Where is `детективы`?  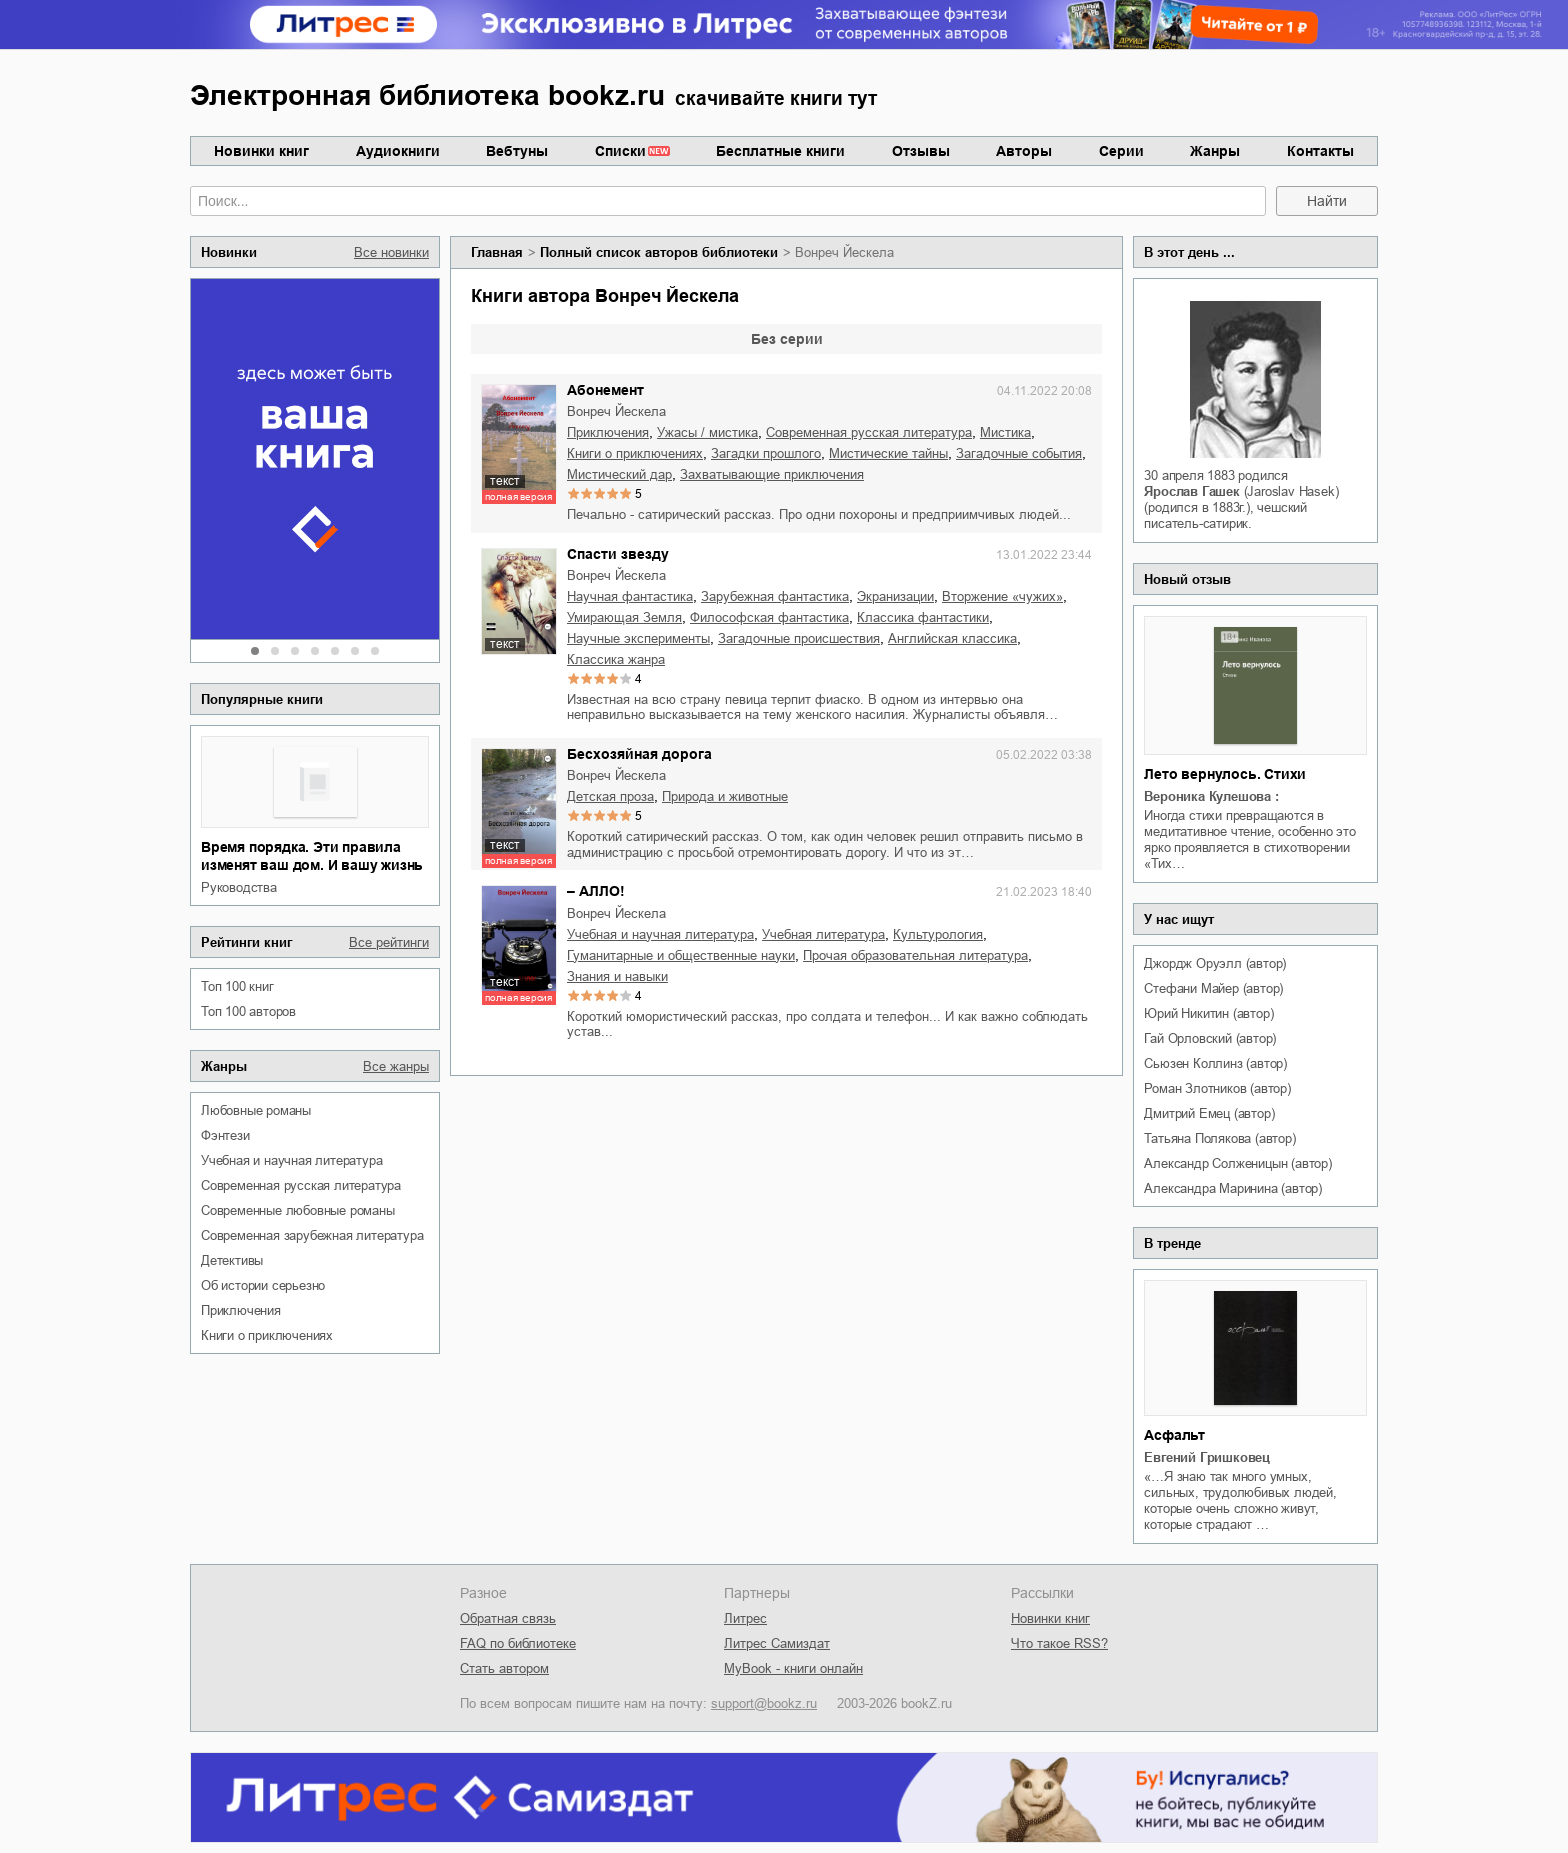
детективы is located at coordinates (232, 1260).